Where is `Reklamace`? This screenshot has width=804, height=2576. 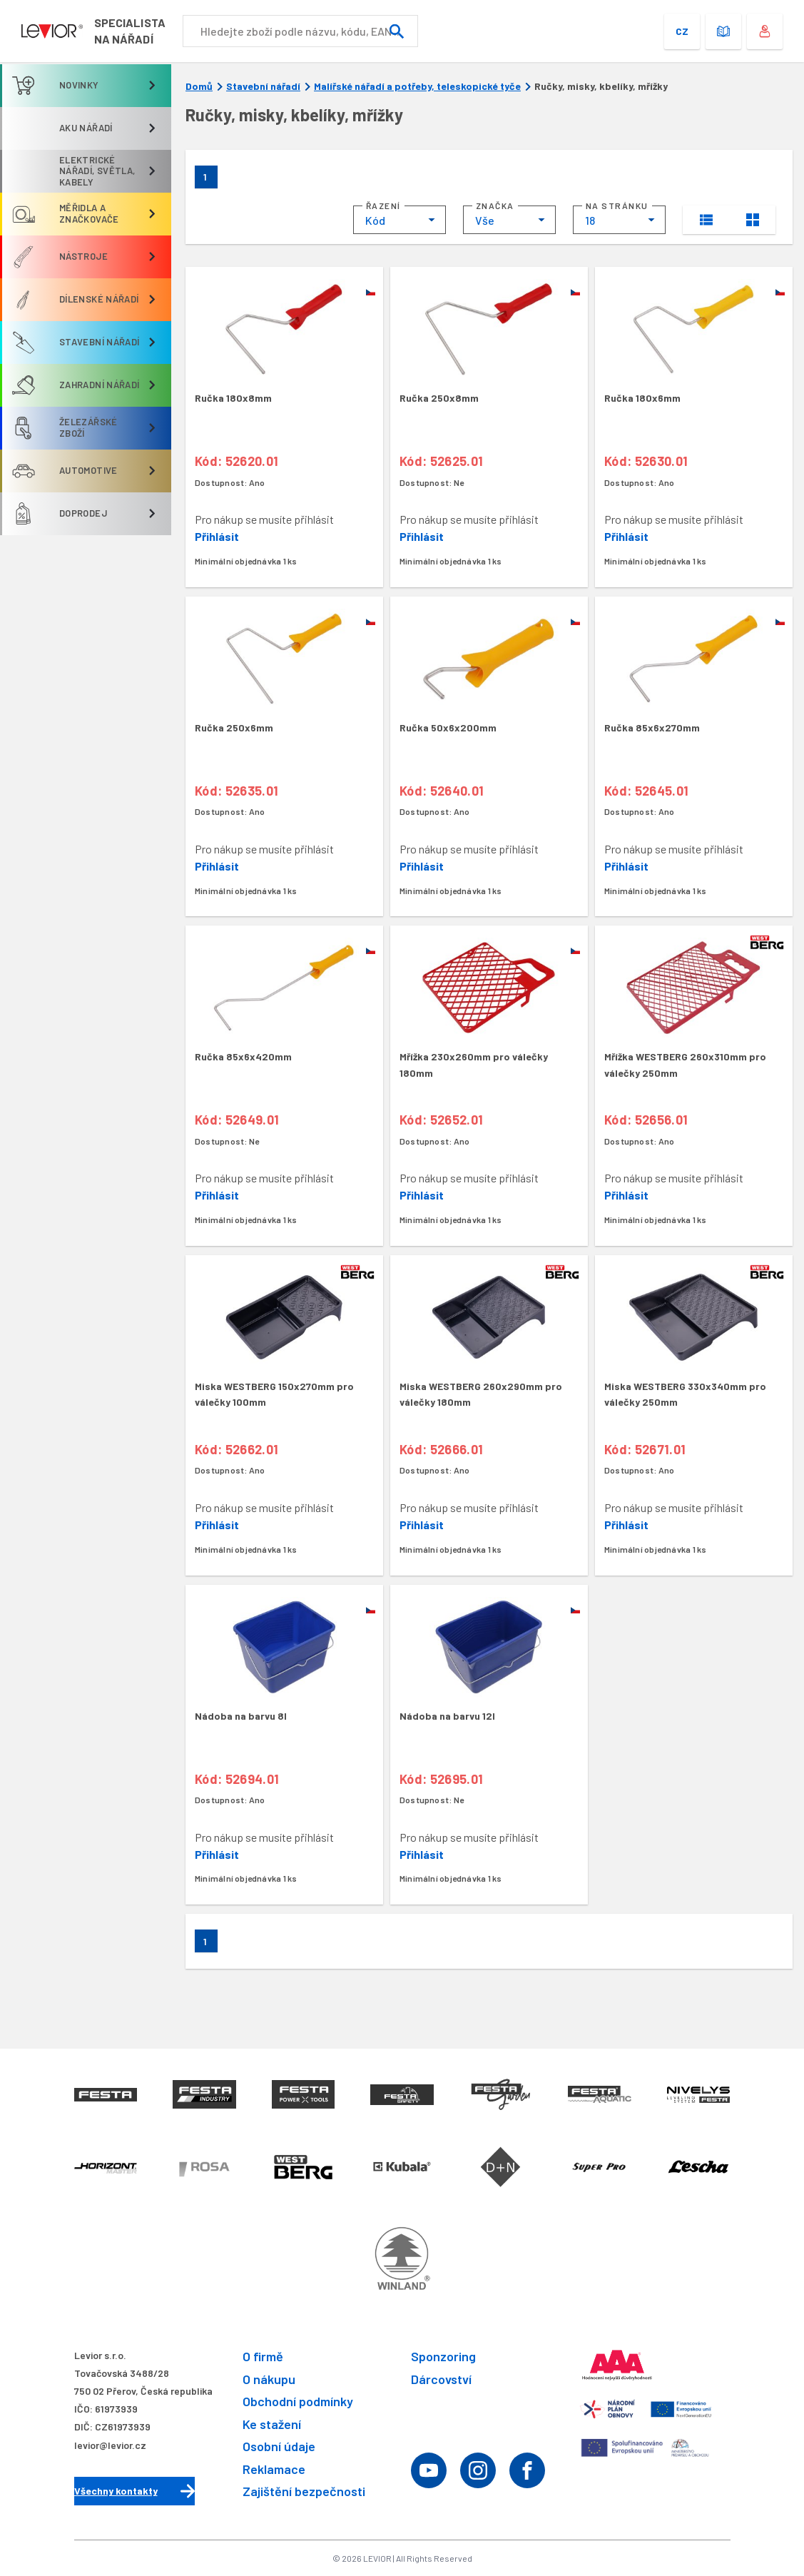 Reklamace is located at coordinates (274, 2469).